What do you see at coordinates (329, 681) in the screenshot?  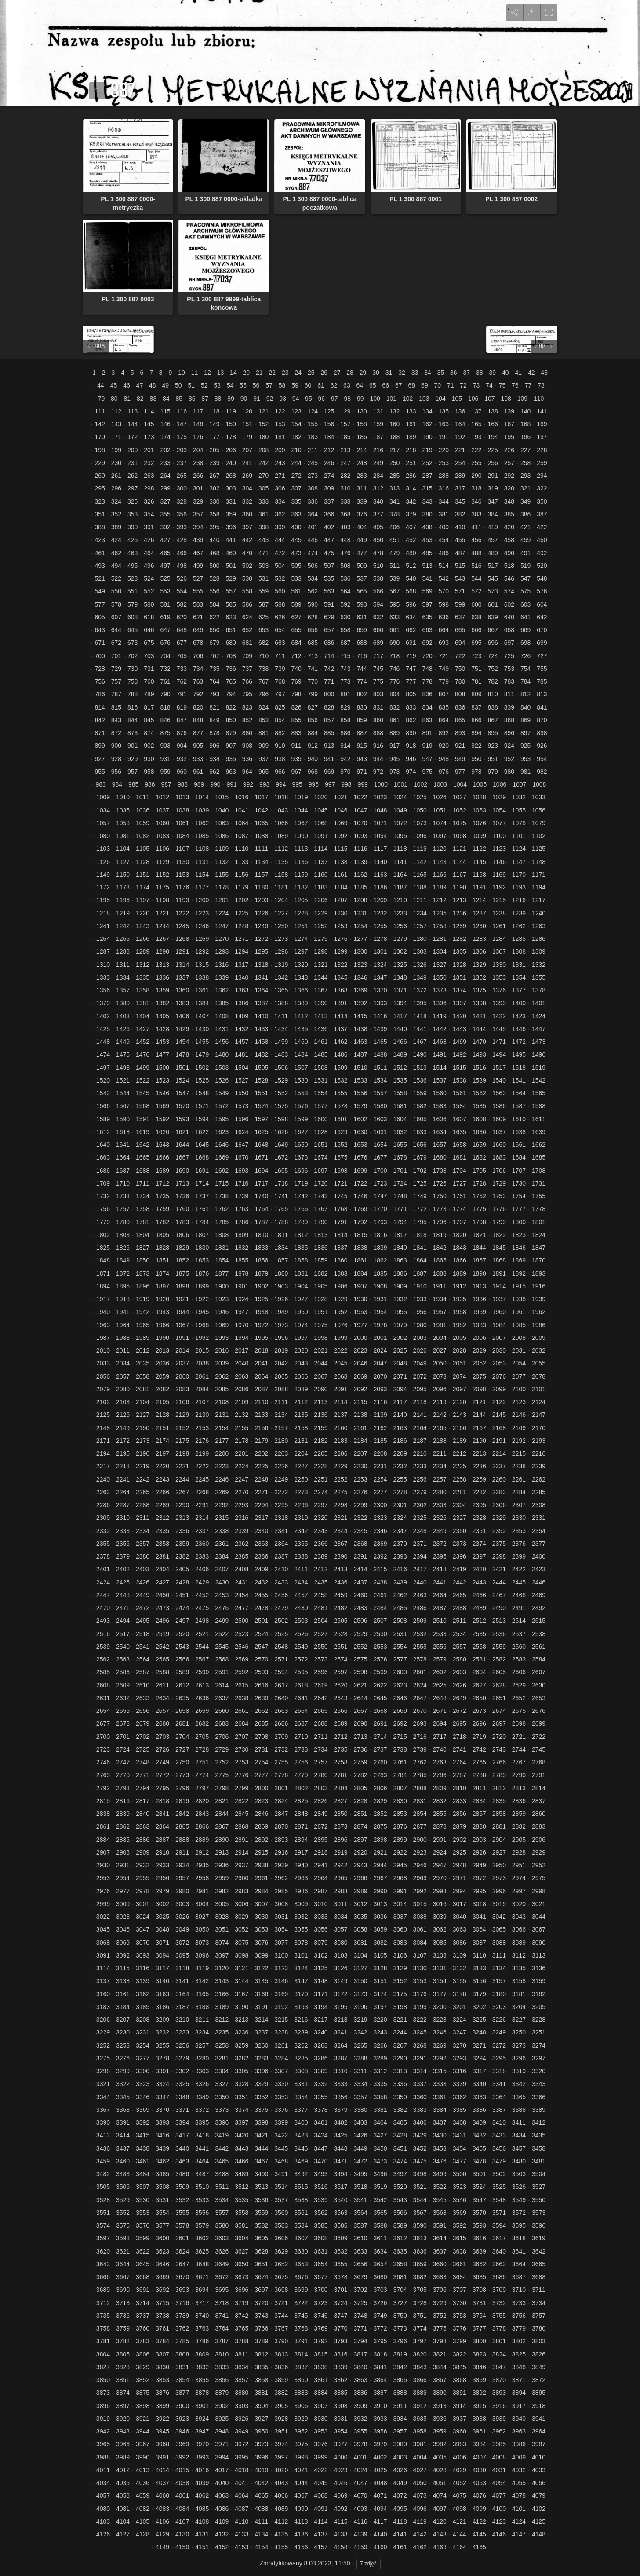 I see `771` at bounding box center [329, 681].